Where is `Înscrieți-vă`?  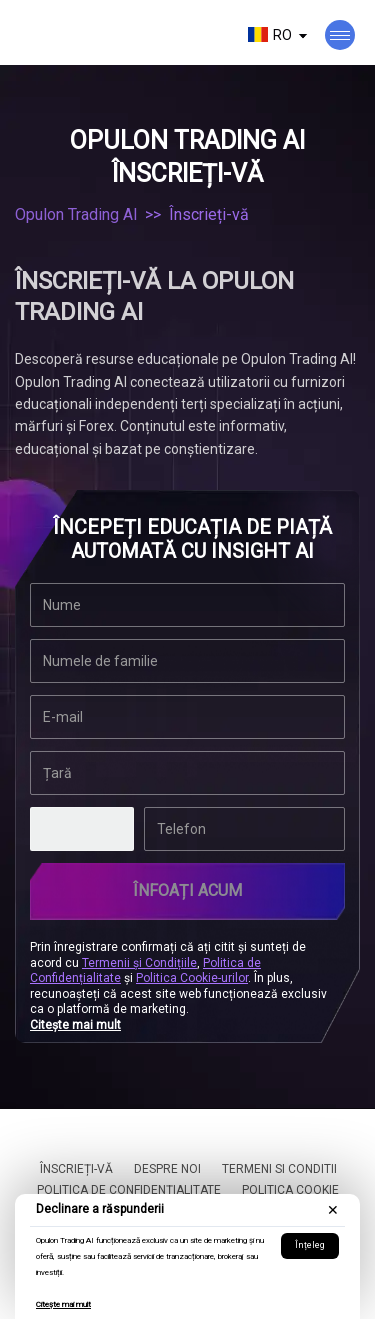 Înscrieți-vă is located at coordinates (76, 1169).